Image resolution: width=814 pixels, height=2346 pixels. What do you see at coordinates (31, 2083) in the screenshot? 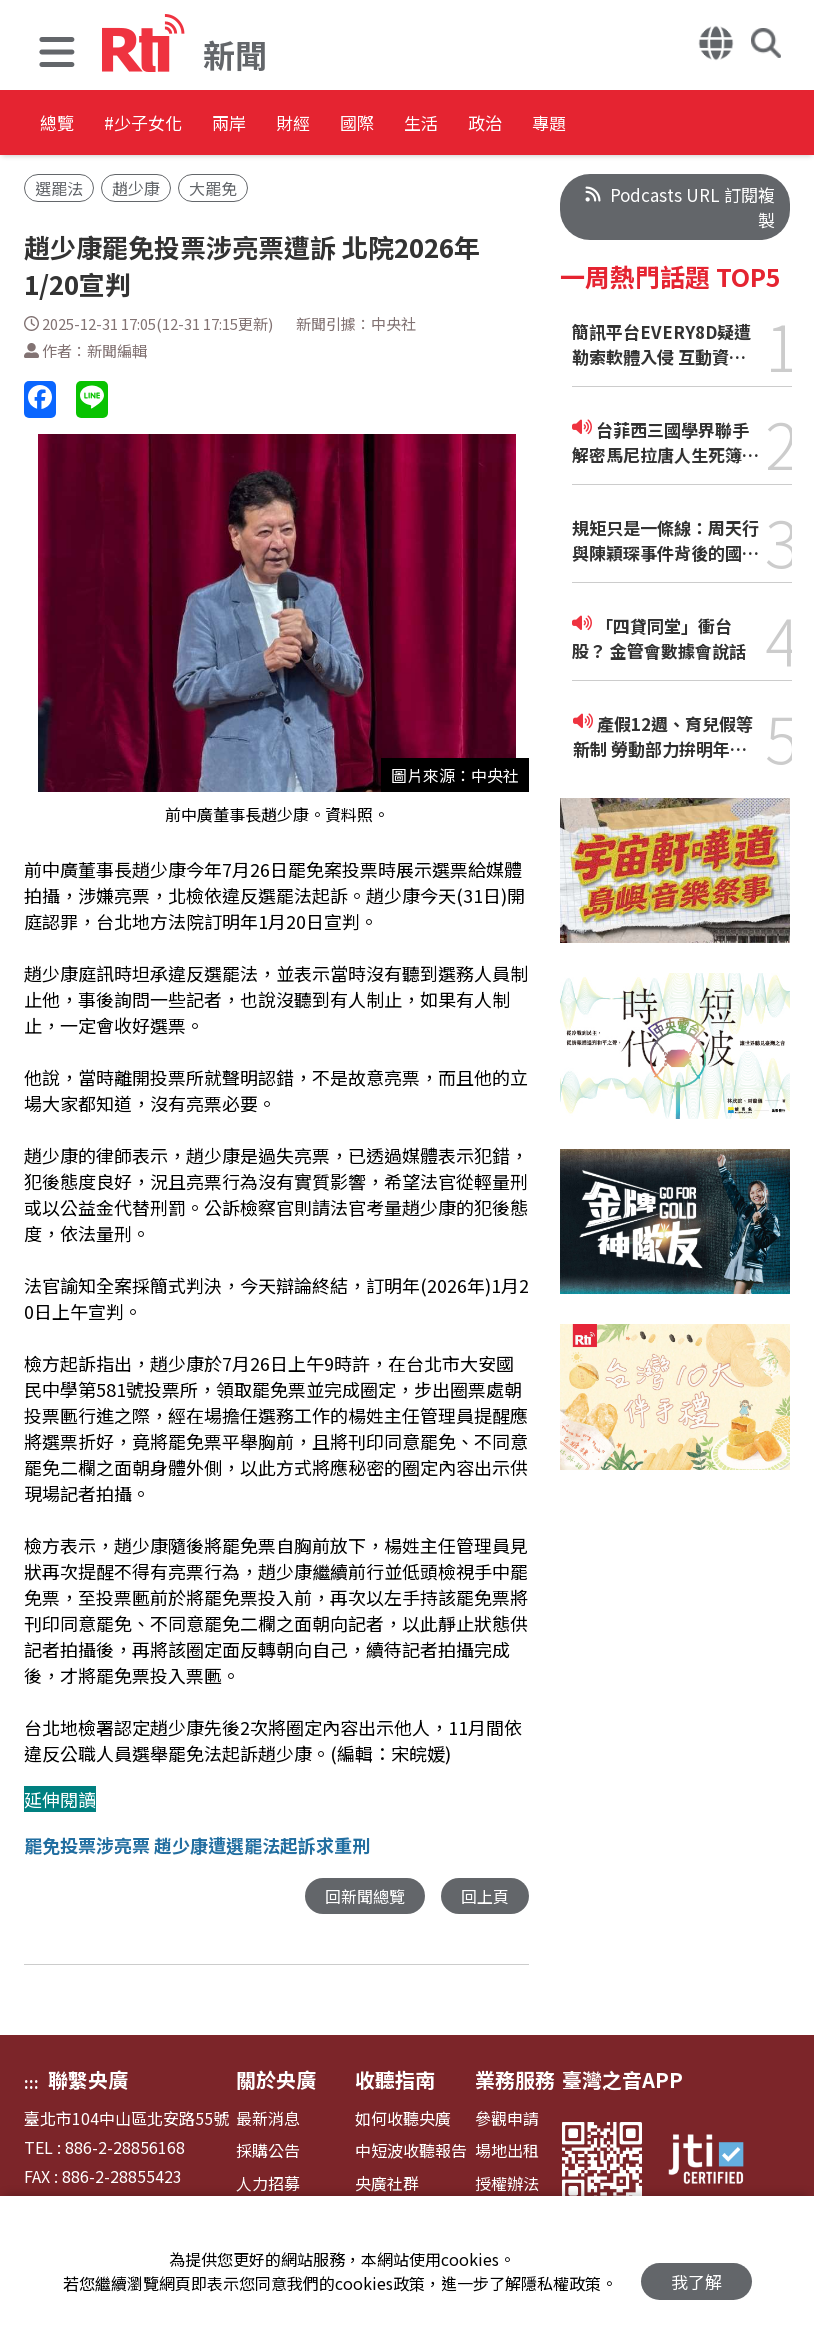
I see `:::` at bounding box center [31, 2083].